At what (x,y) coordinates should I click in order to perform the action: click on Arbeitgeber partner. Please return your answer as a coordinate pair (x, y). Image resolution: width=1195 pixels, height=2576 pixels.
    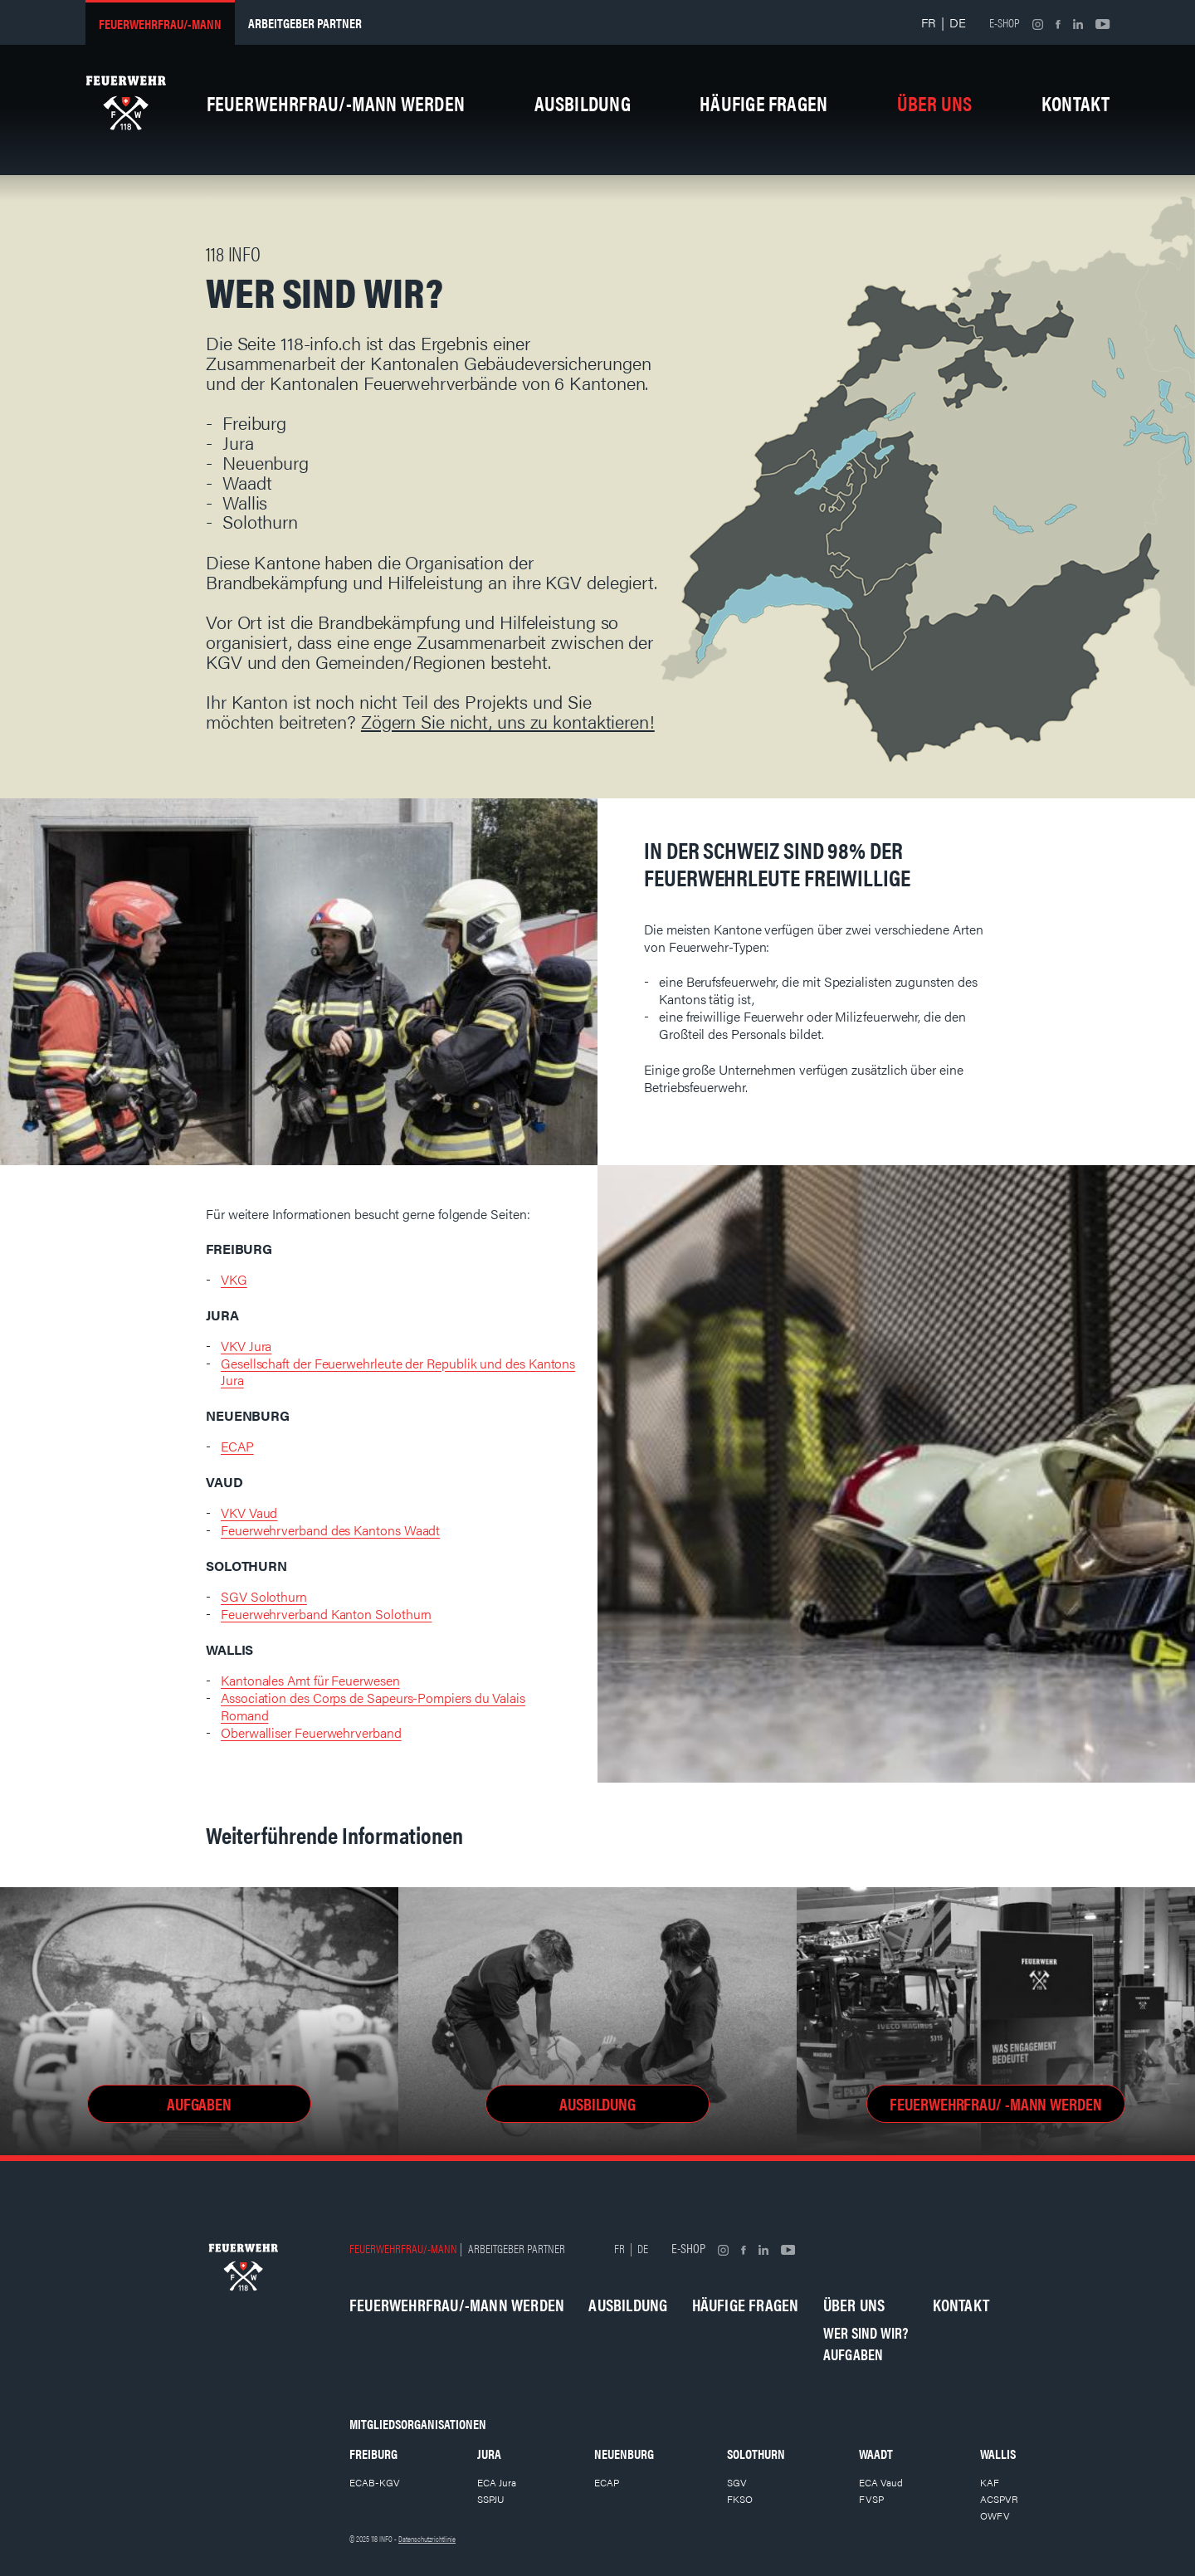
    Looking at the image, I should click on (305, 22).